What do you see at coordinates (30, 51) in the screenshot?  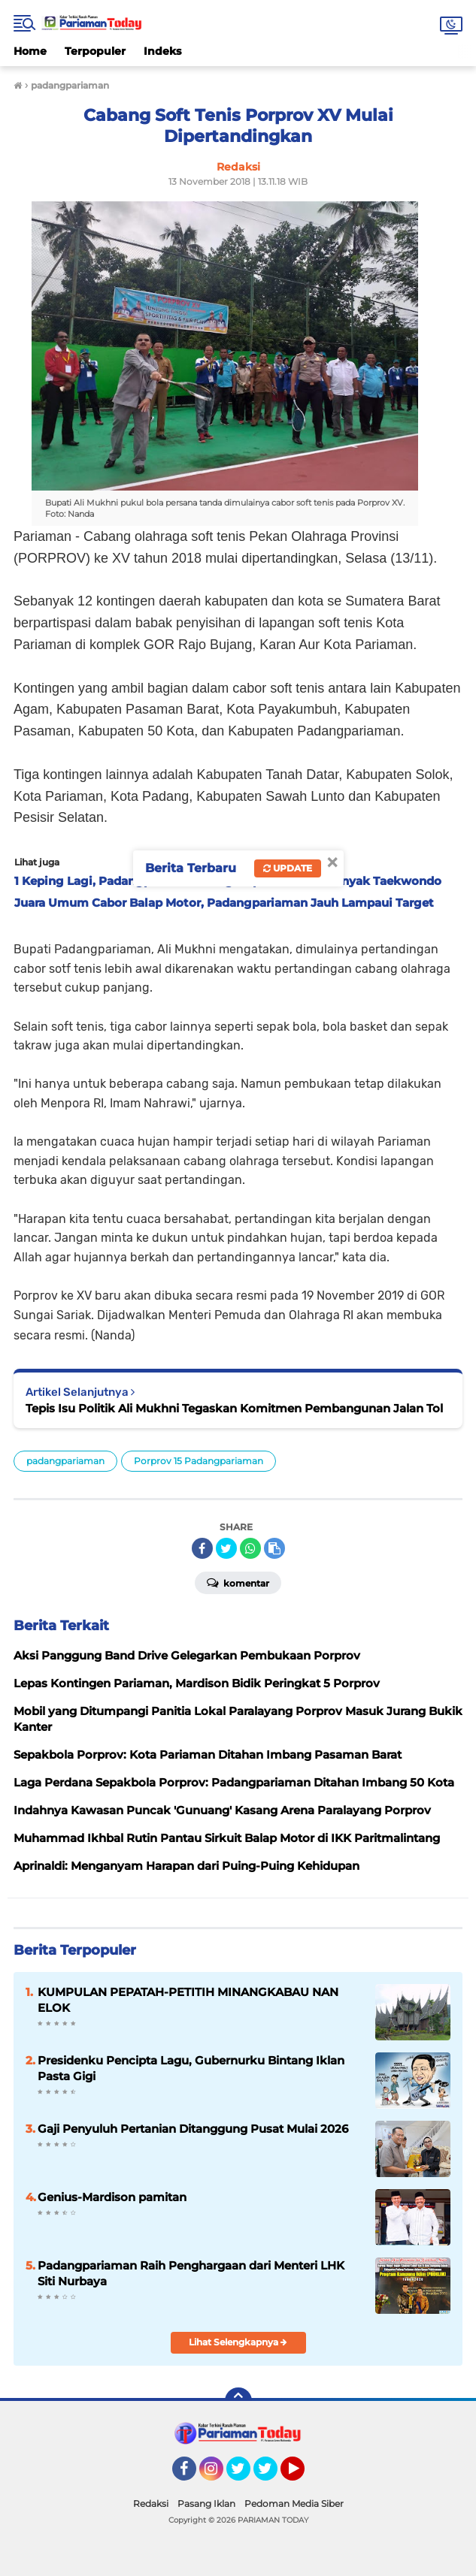 I see `Home` at bounding box center [30, 51].